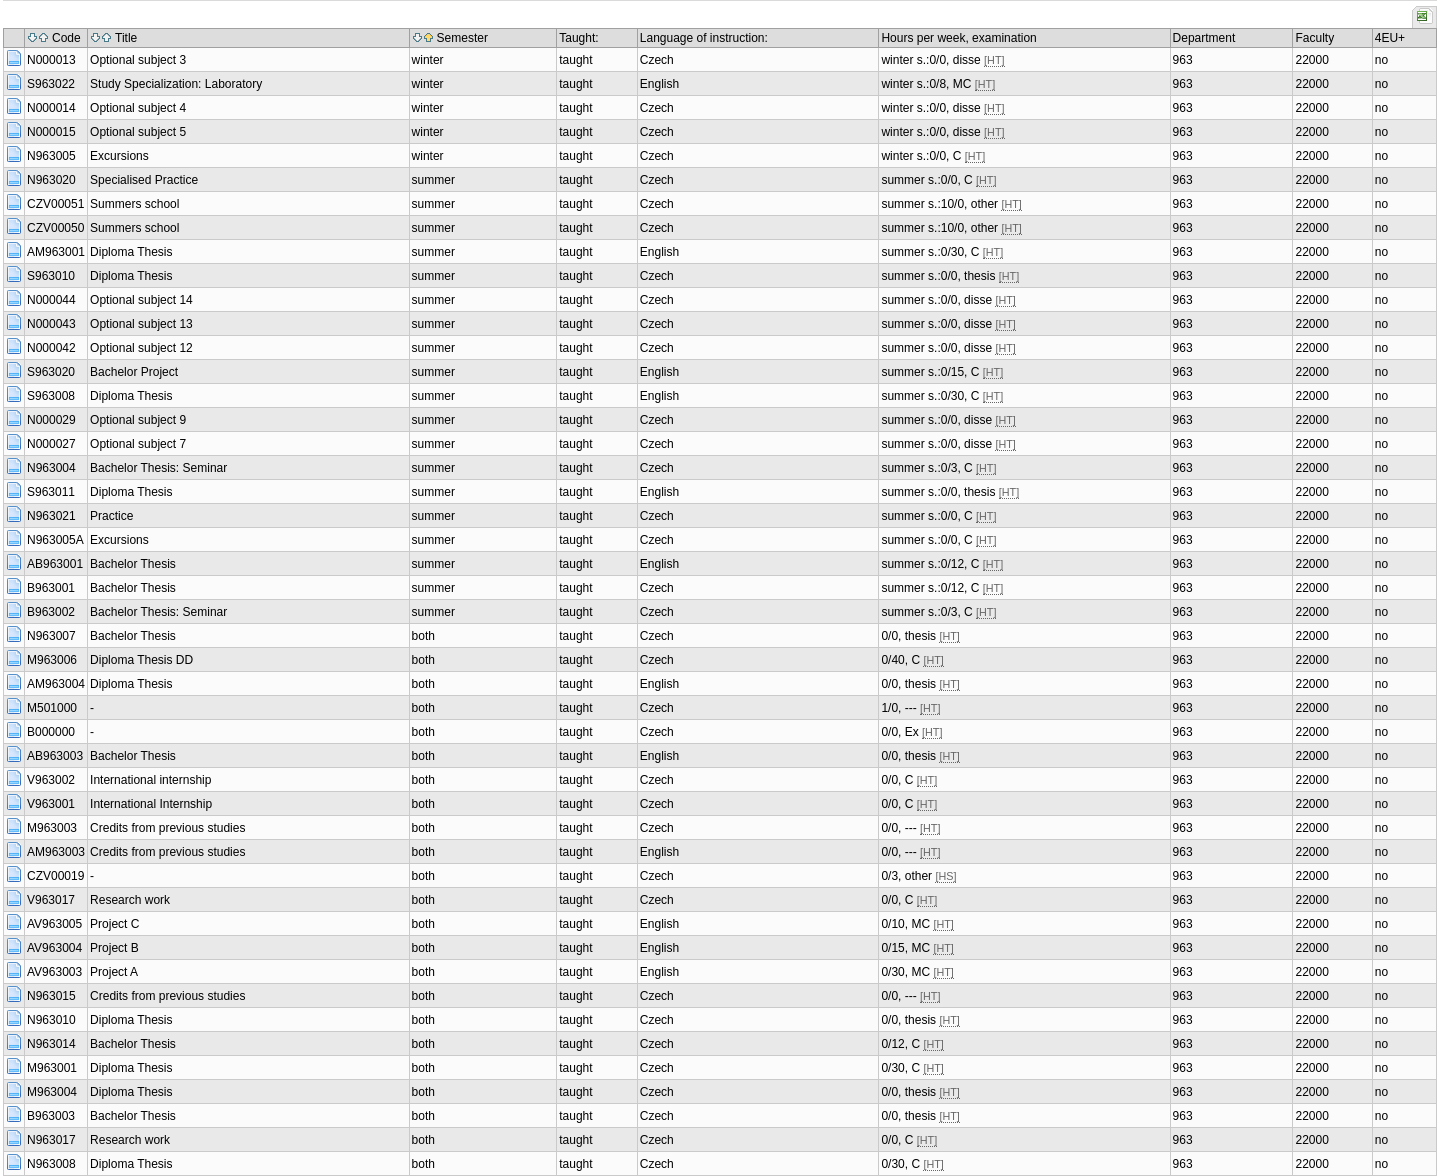 The height and width of the screenshot is (1176, 1440). What do you see at coordinates (114, 972) in the screenshot?
I see `Project A` at bounding box center [114, 972].